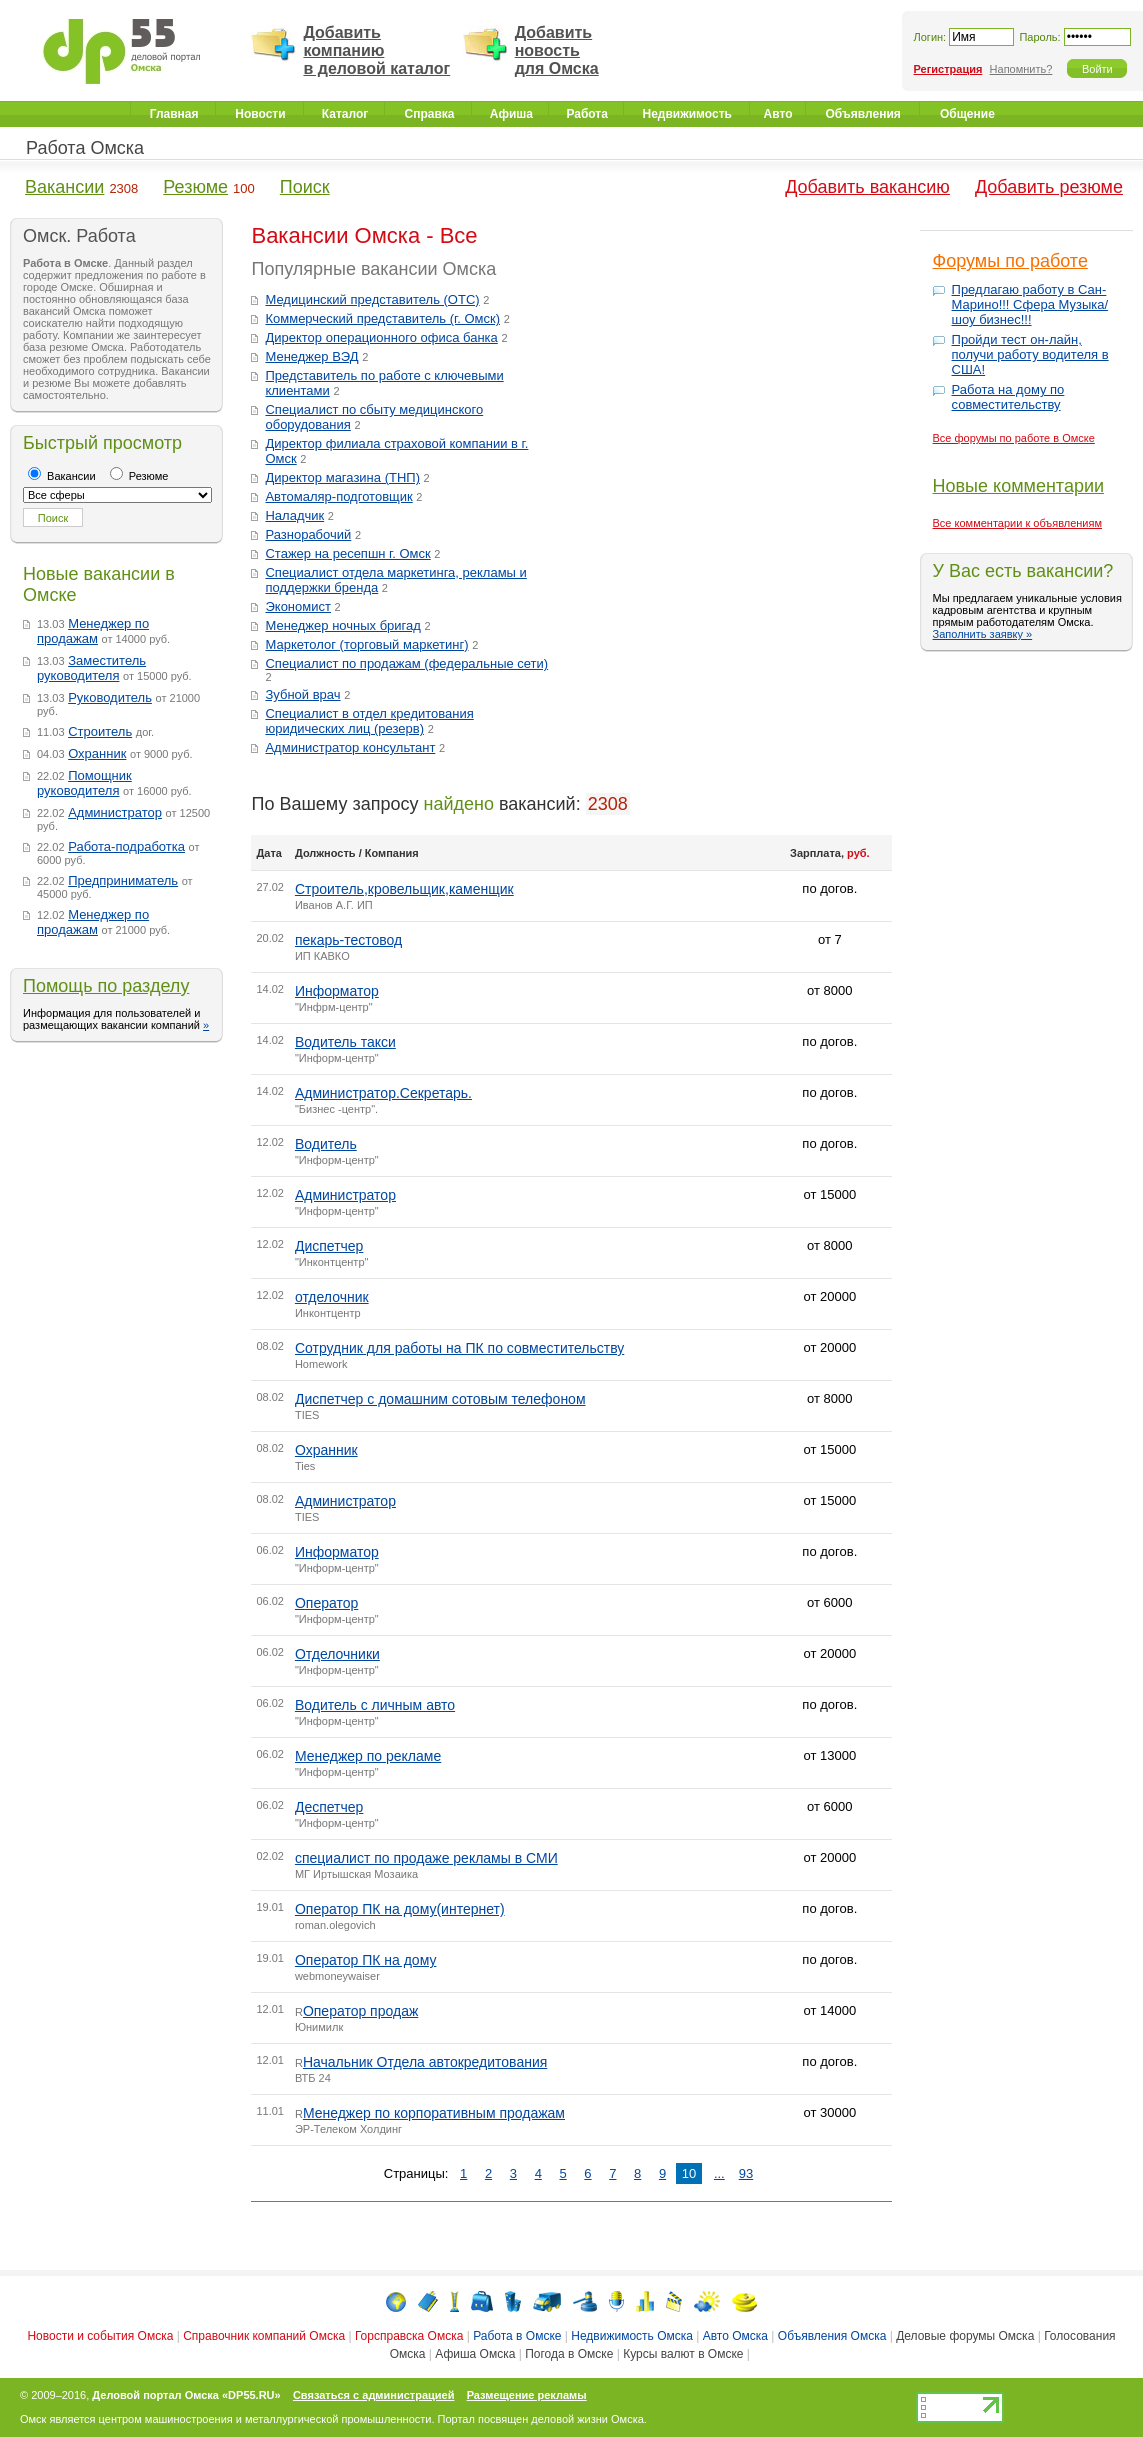  I want to click on отделочник, so click(332, 1297).